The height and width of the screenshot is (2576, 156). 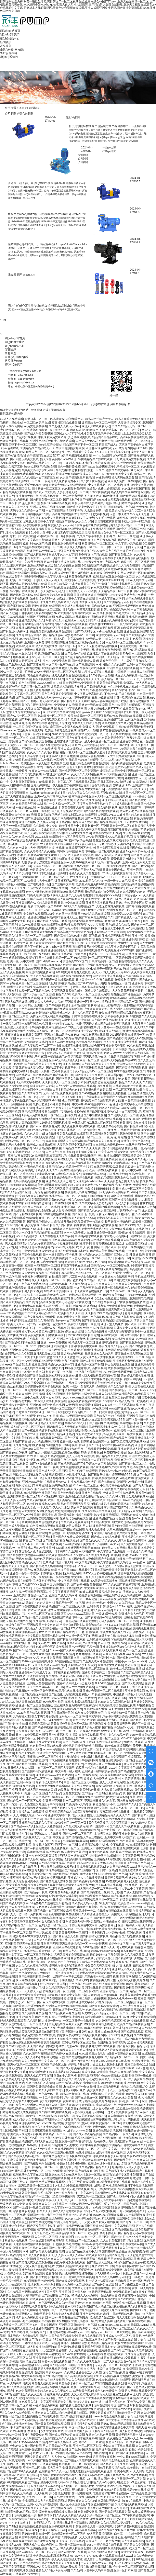 I want to click on 国产麻豆一精品一av免费软件, so click(x=31, y=2559).